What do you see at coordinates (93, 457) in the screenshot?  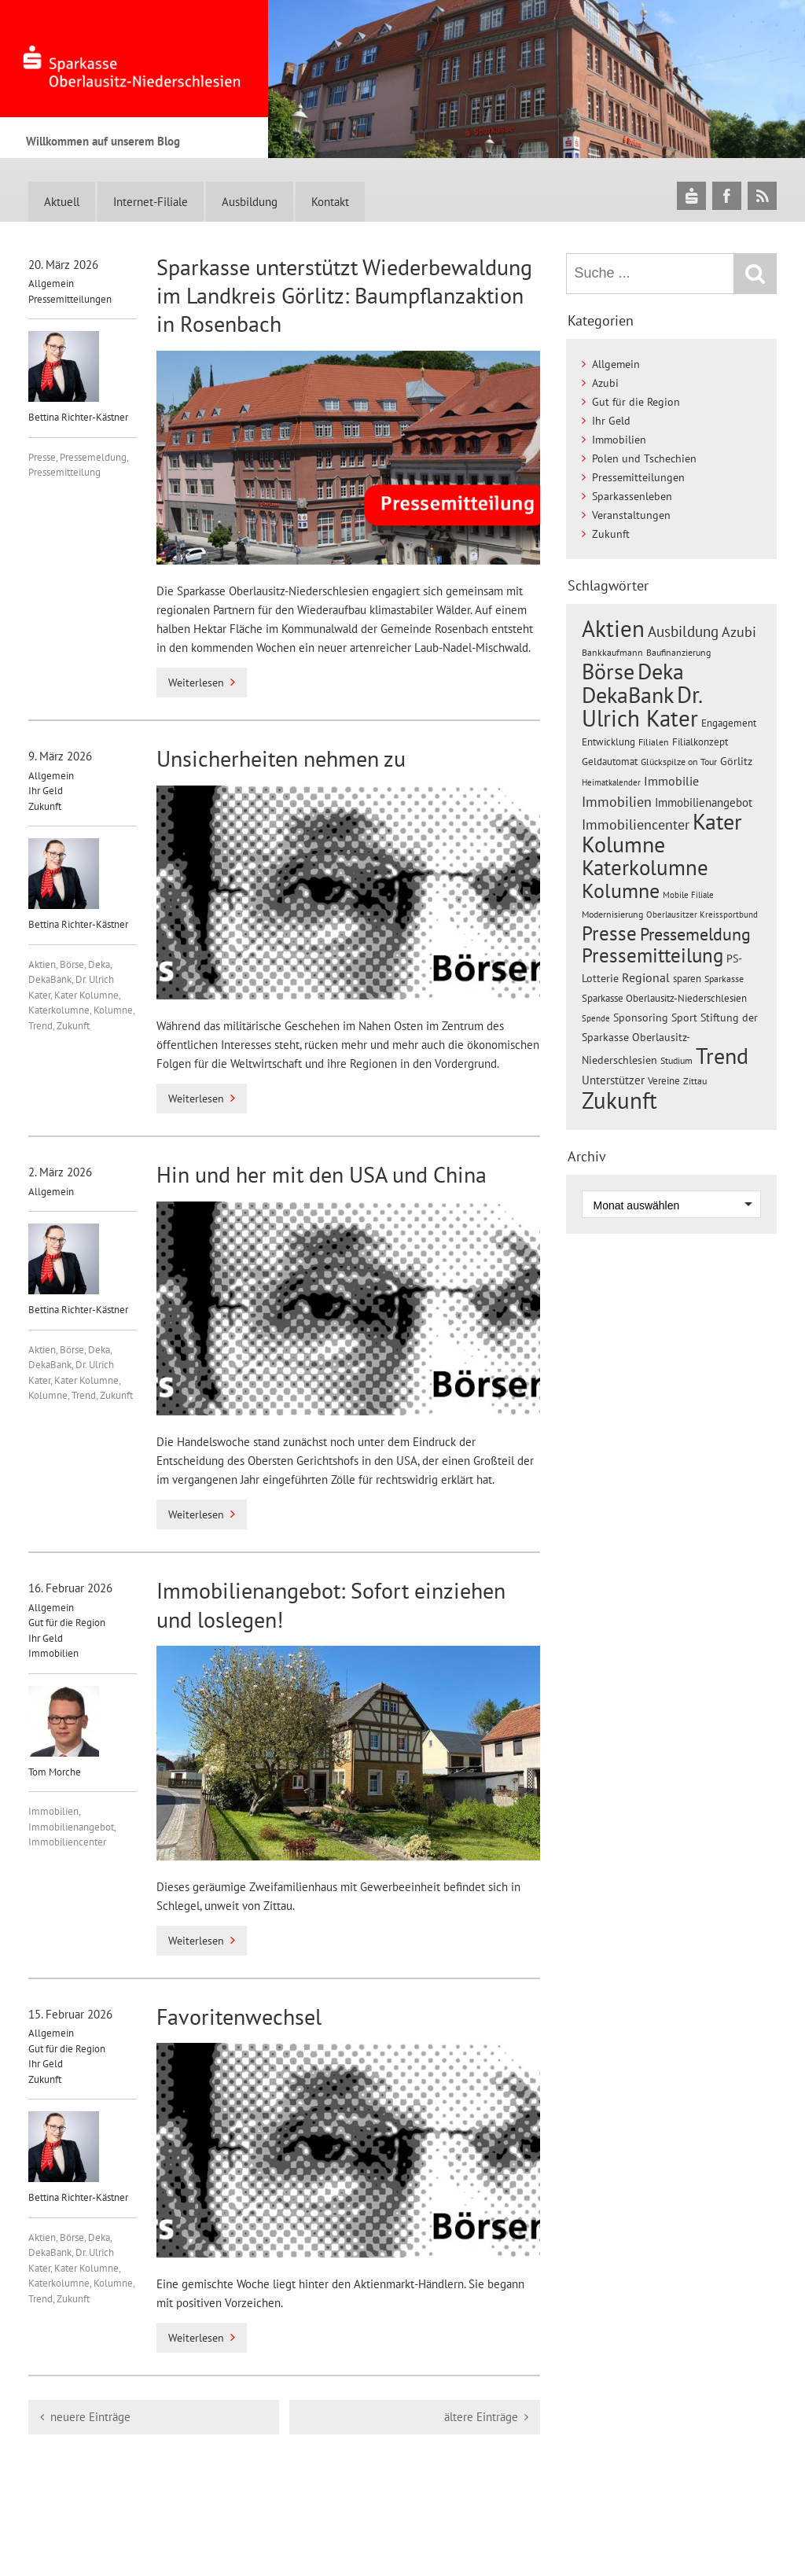 I see `Pressemeldung` at bounding box center [93, 457].